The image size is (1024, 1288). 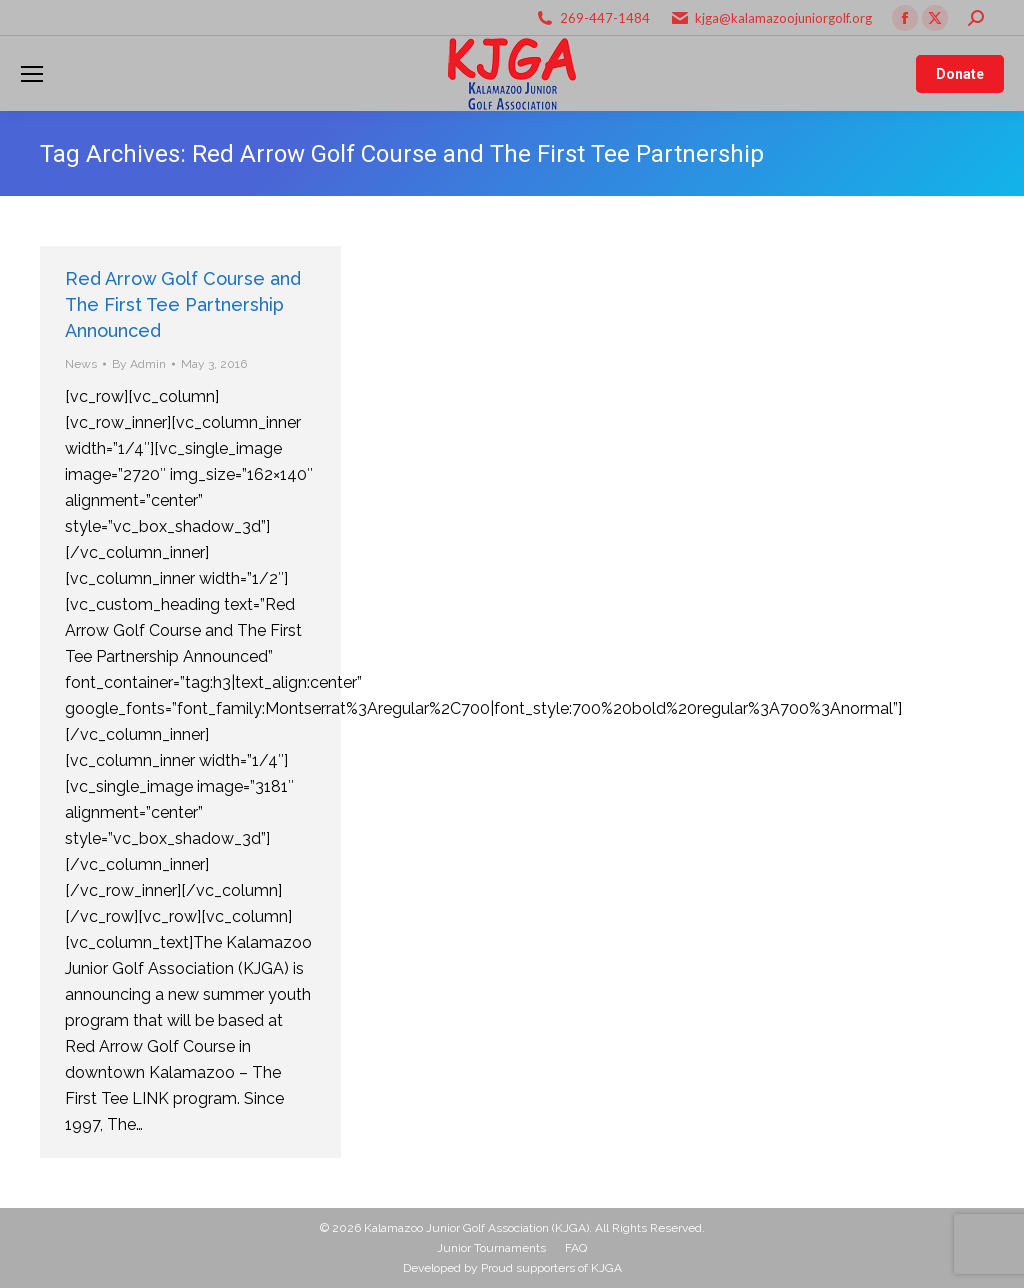 I want to click on News, so click(x=81, y=364).